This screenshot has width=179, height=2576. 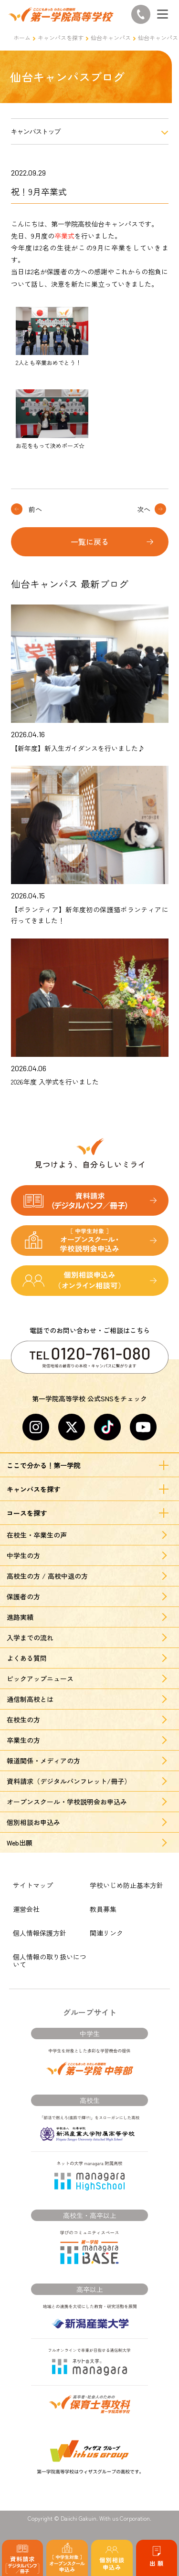 What do you see at coordinates (40, 1678) in the screenshot?
I see `ピックアップニュース` at bounding box center [40, 1678].